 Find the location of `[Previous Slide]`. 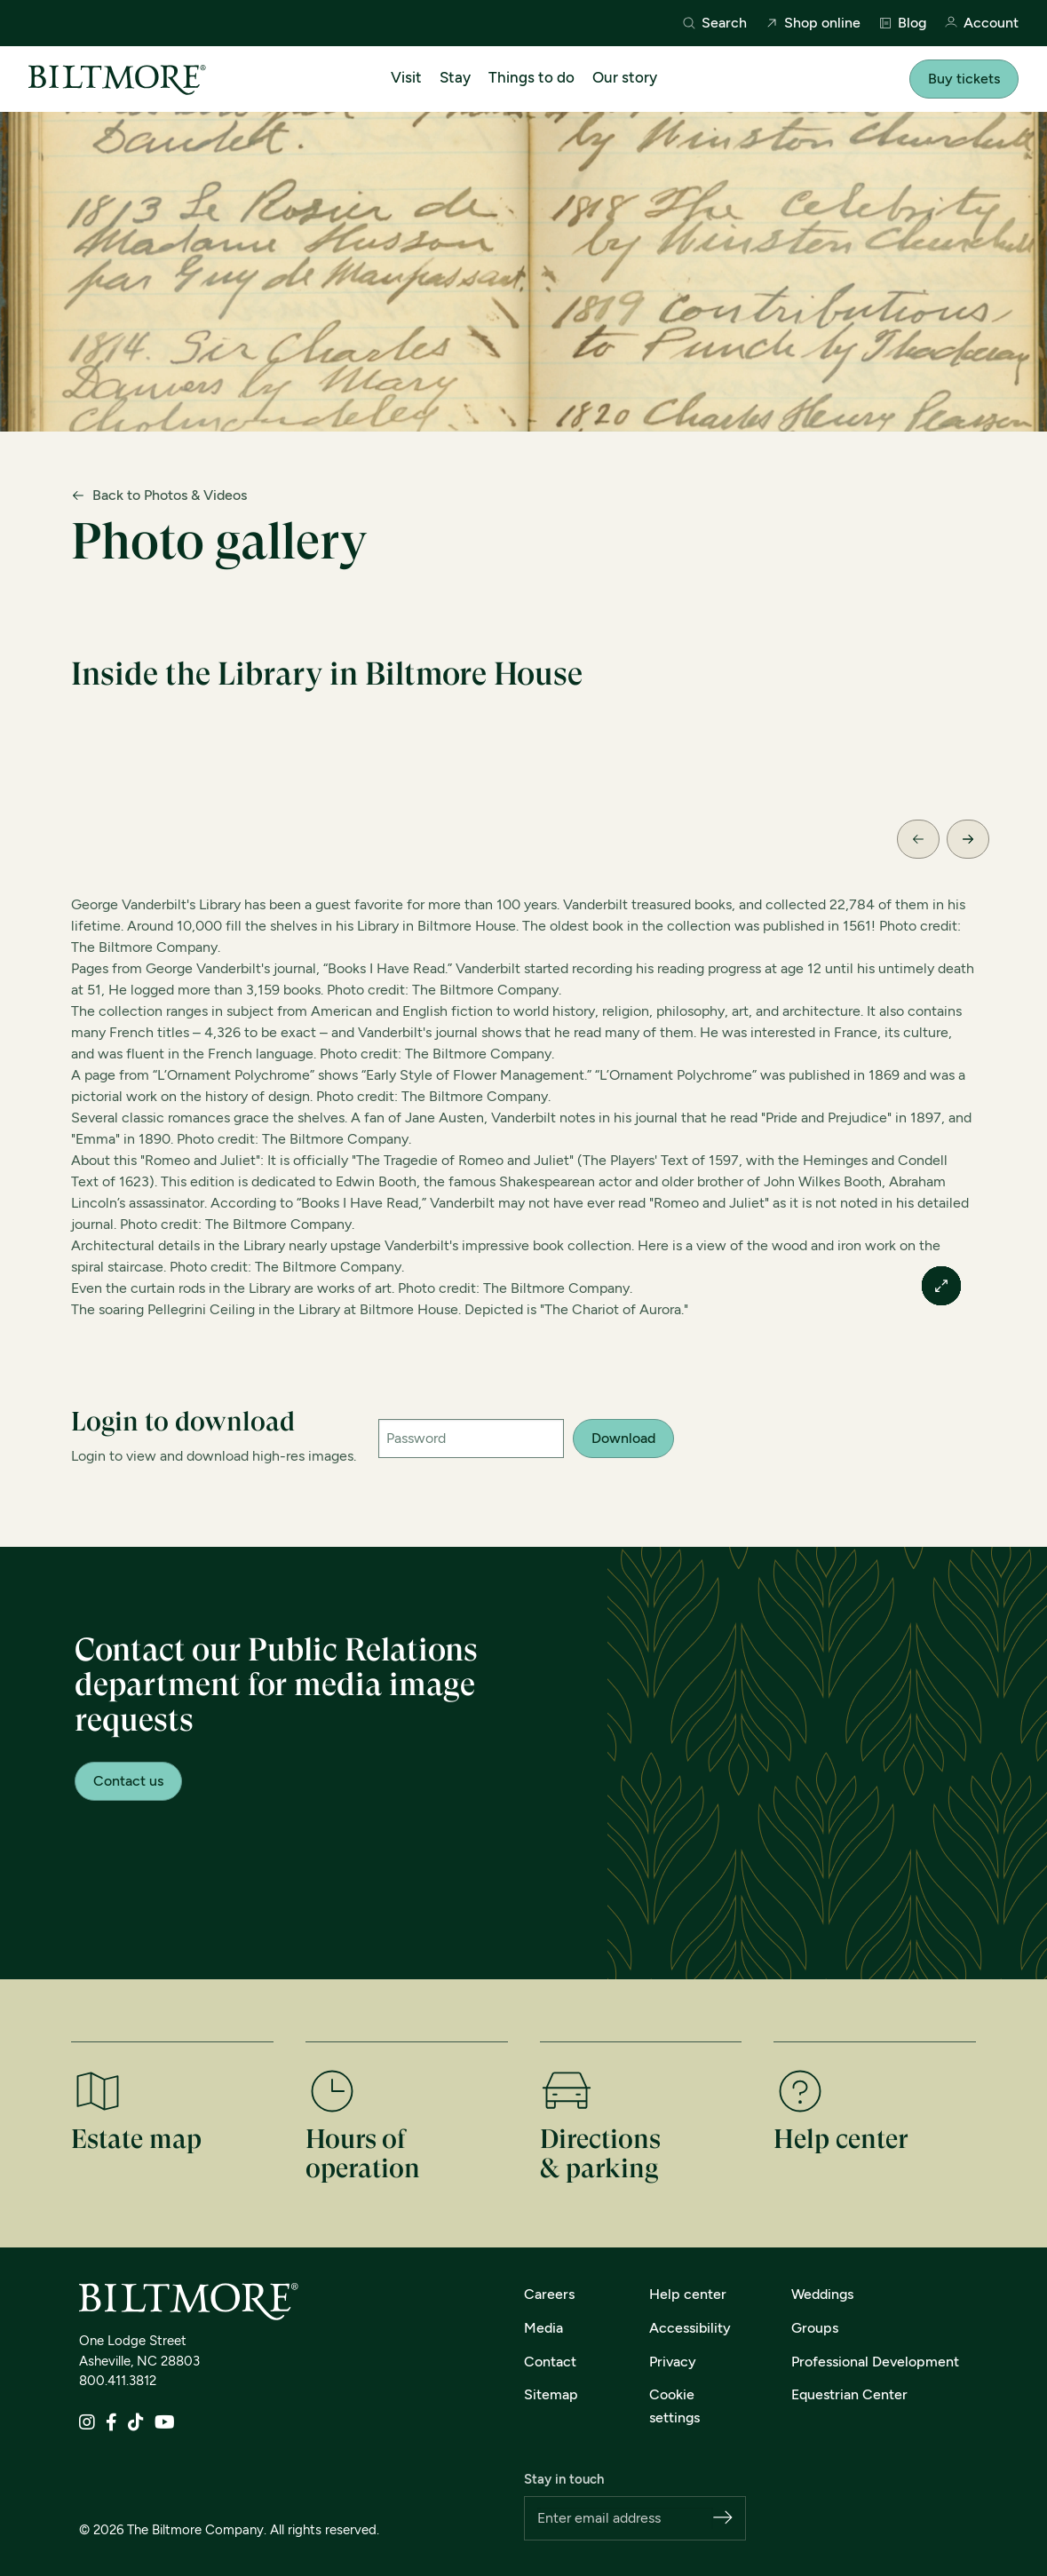

[Previous Slide] is located at coordinates (918, 839).